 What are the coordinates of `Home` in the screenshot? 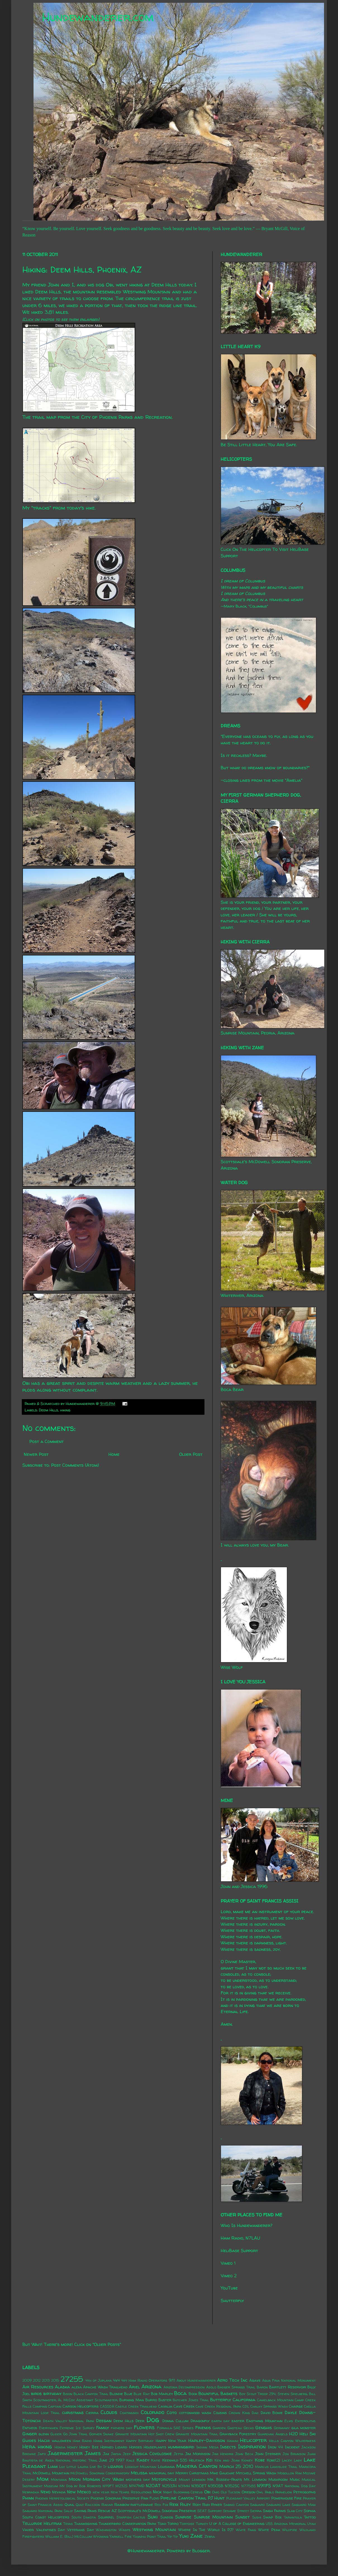 It's located at (114, 1454).